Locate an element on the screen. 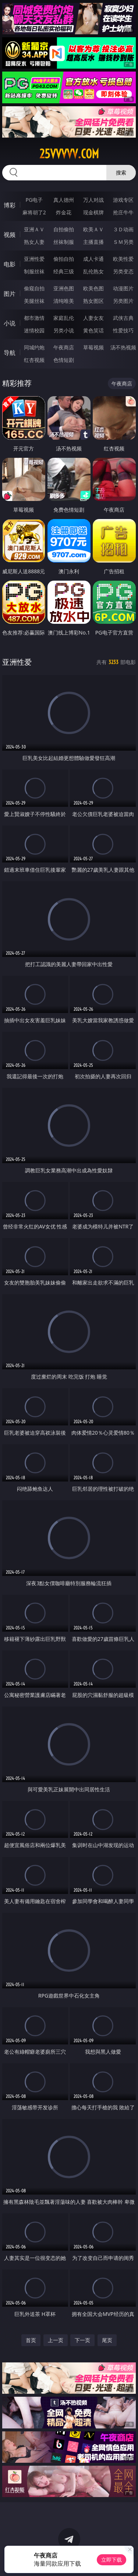  汤不热视频 is located at coordinates (123, 347).